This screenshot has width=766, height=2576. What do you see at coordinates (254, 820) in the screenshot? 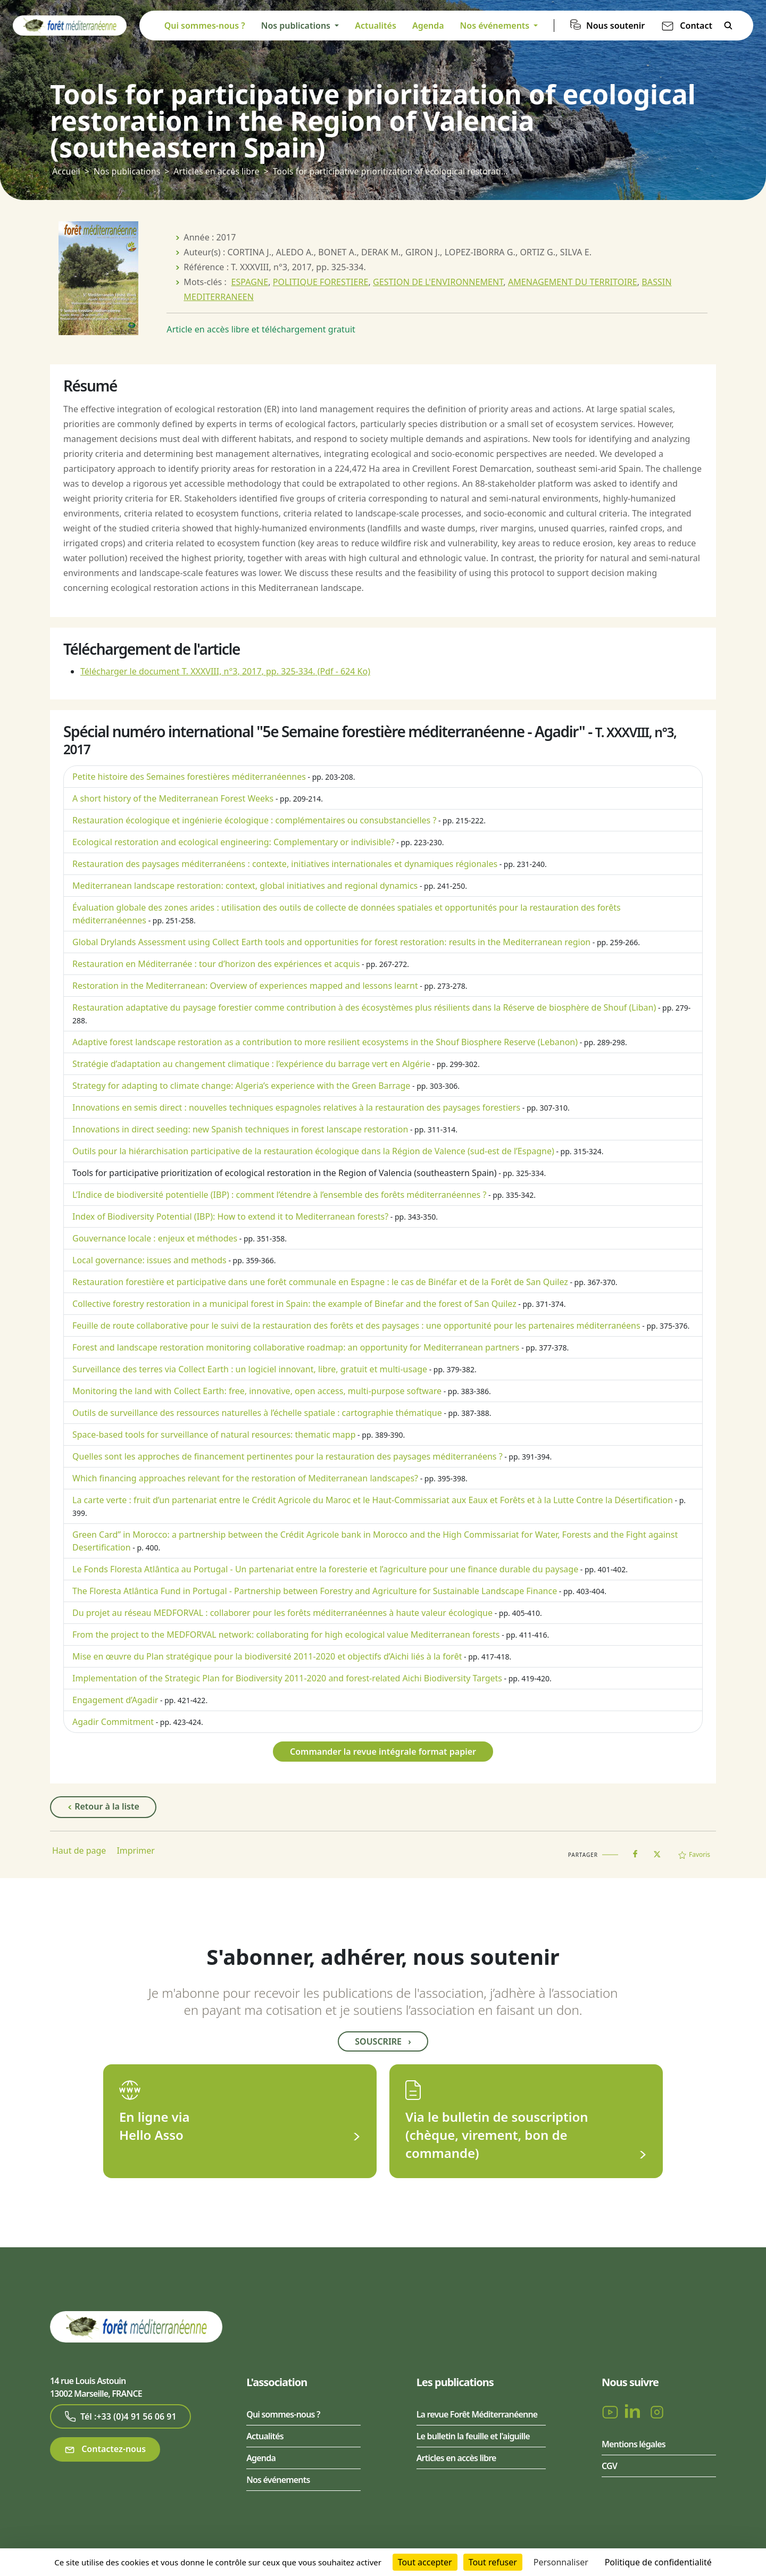
I see `Restauration écologique et ingénierie écologique : complémentaires ou consubstancielles ?` at bounding box center [254, 820].